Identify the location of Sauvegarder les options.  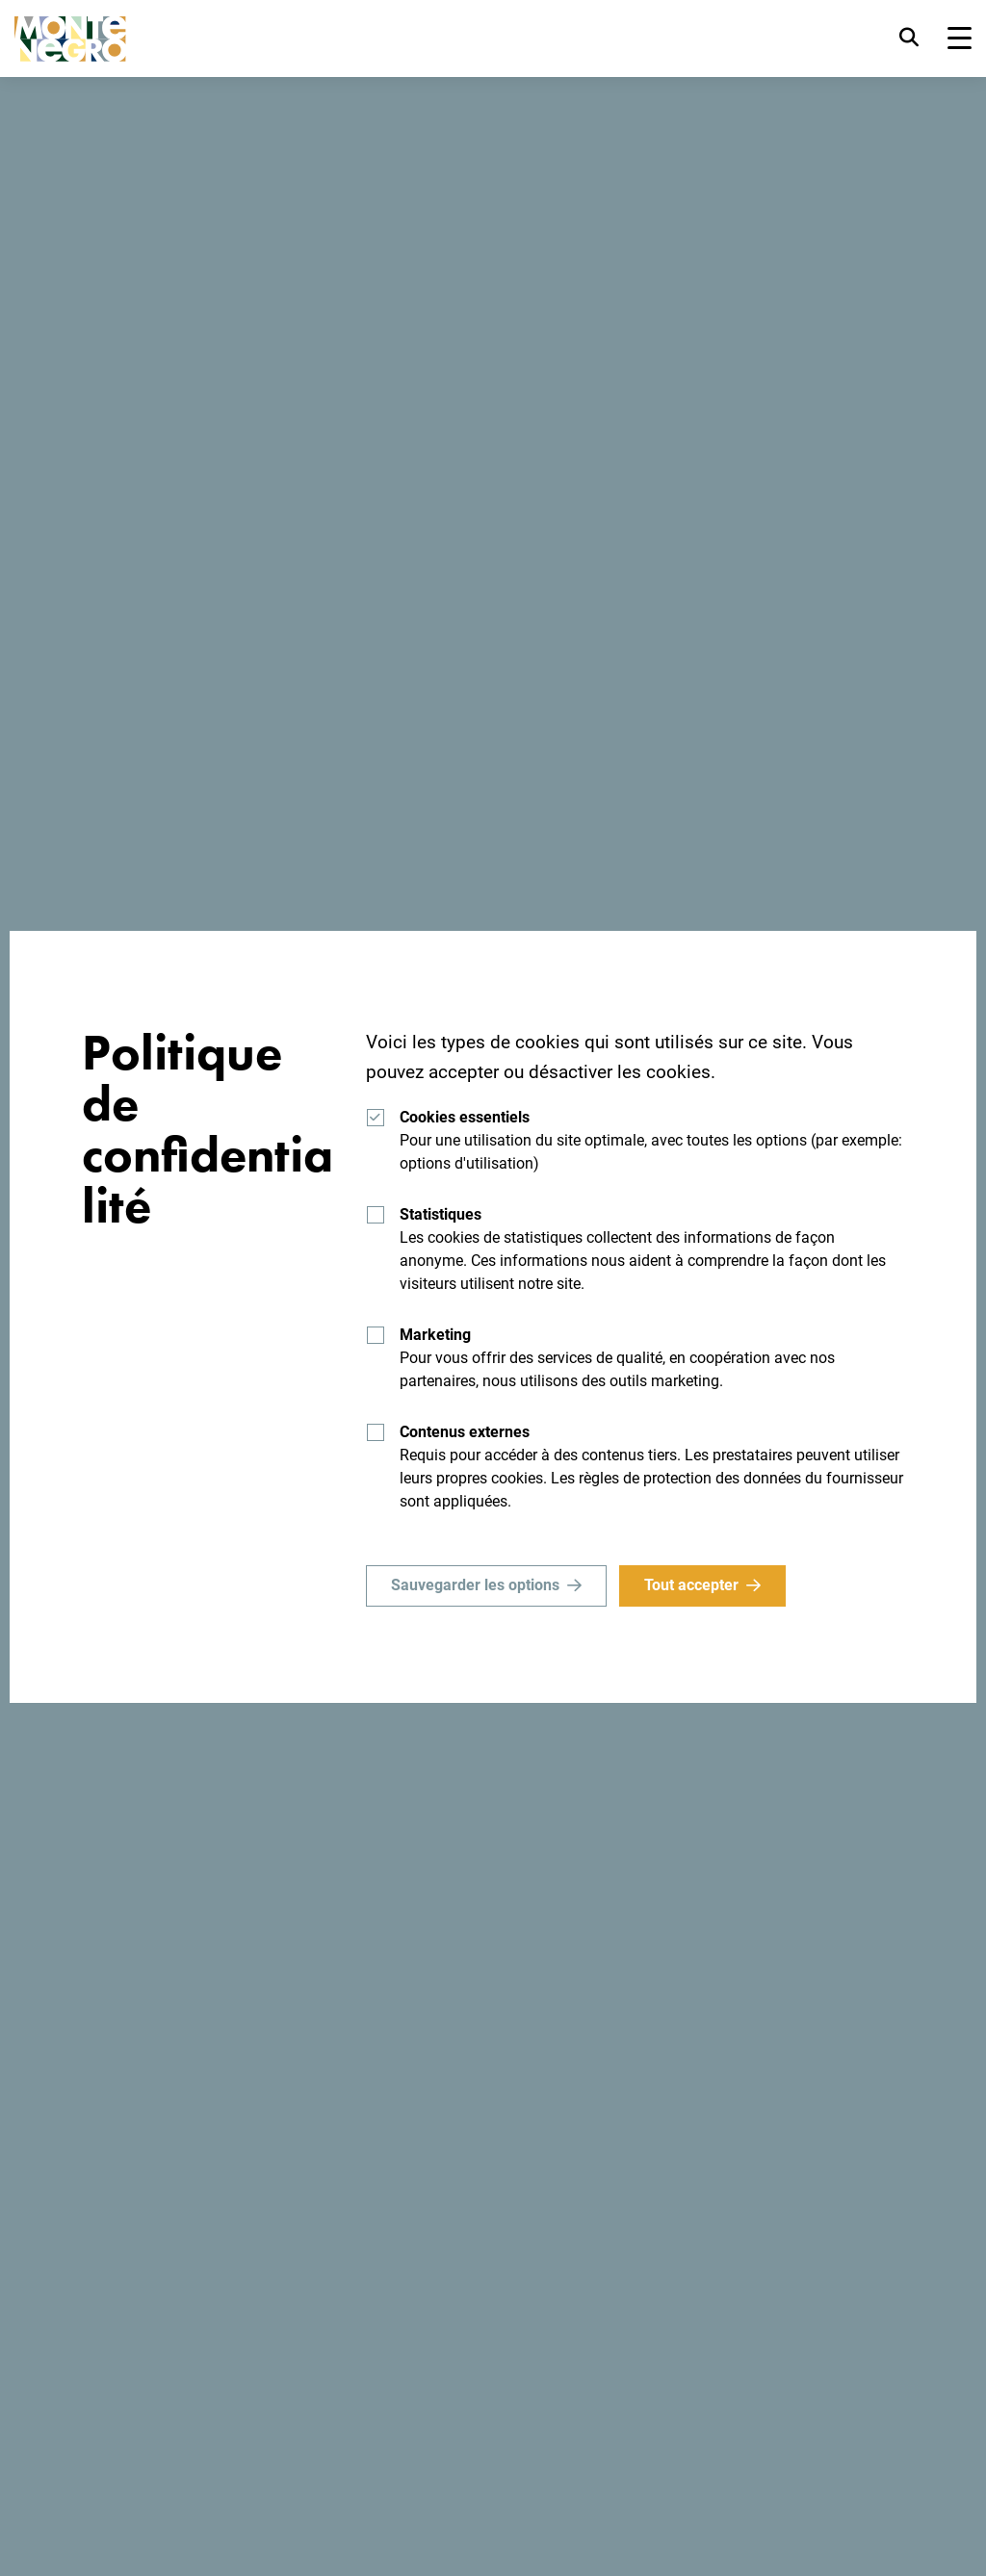
(475, 1585).